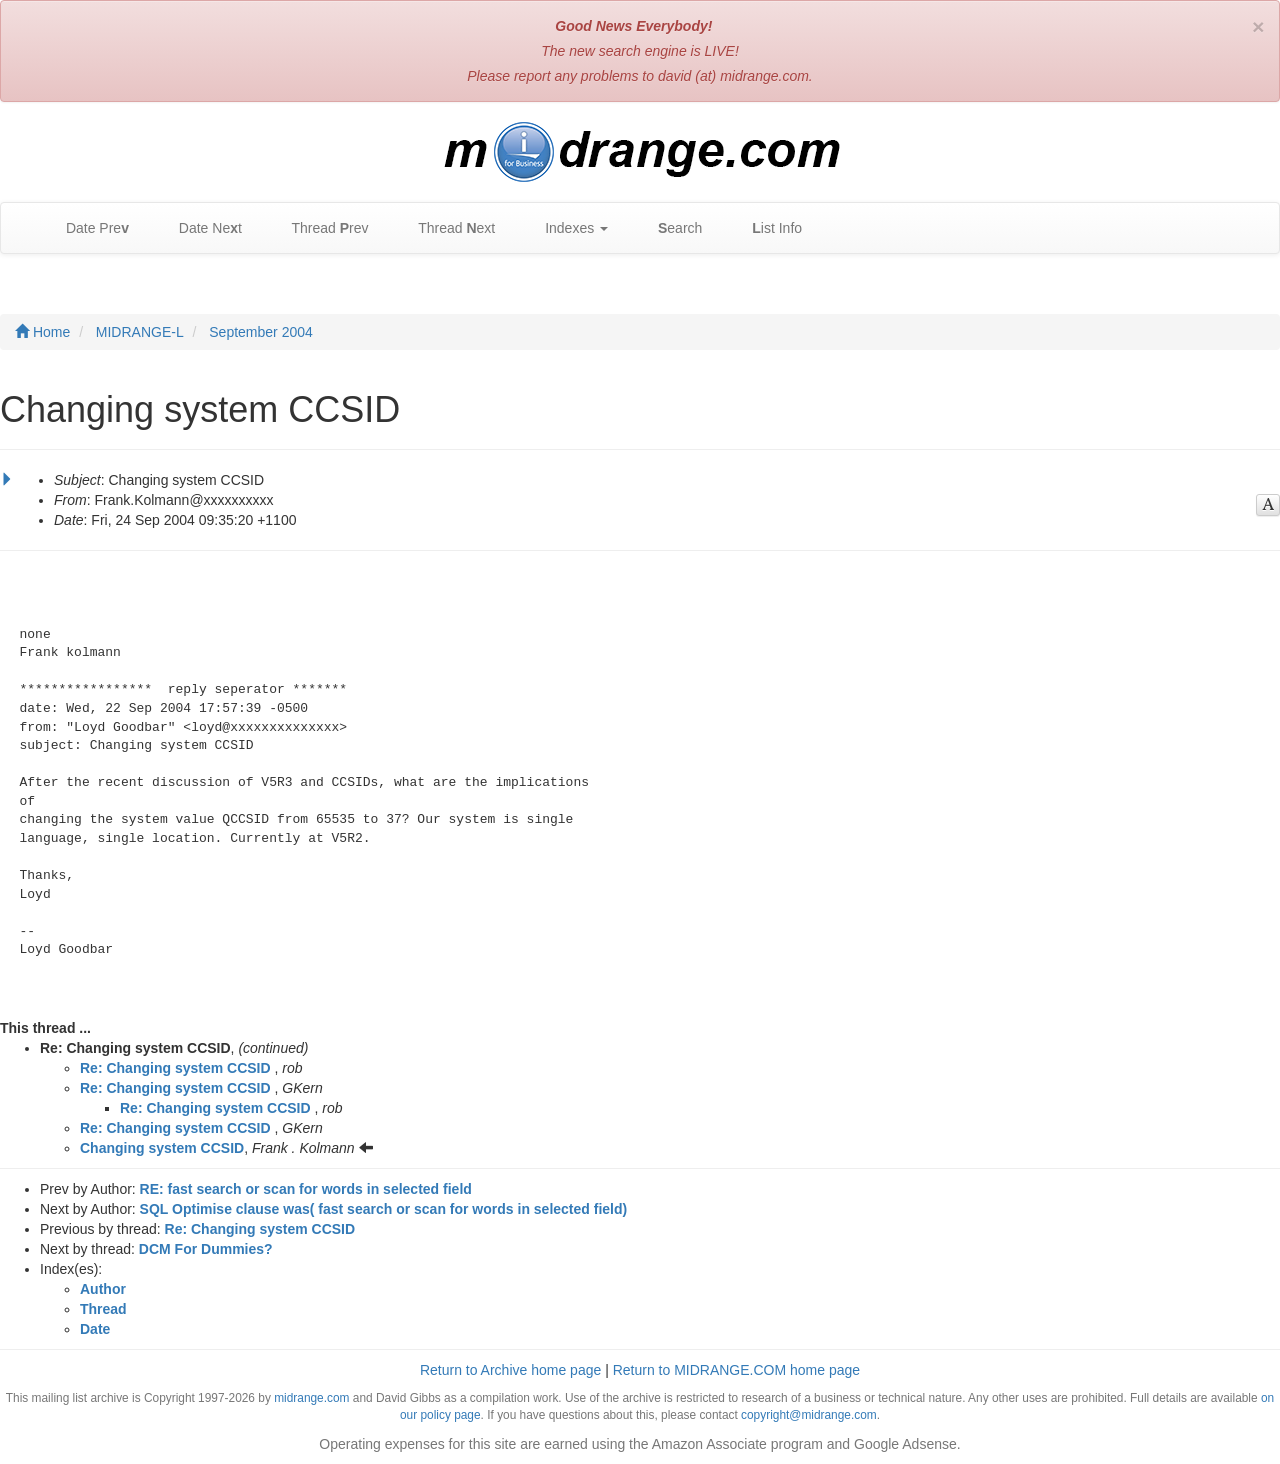  Describe the element at coordinates (261, 332) in the screenshot. I see `September 2004` at that location.